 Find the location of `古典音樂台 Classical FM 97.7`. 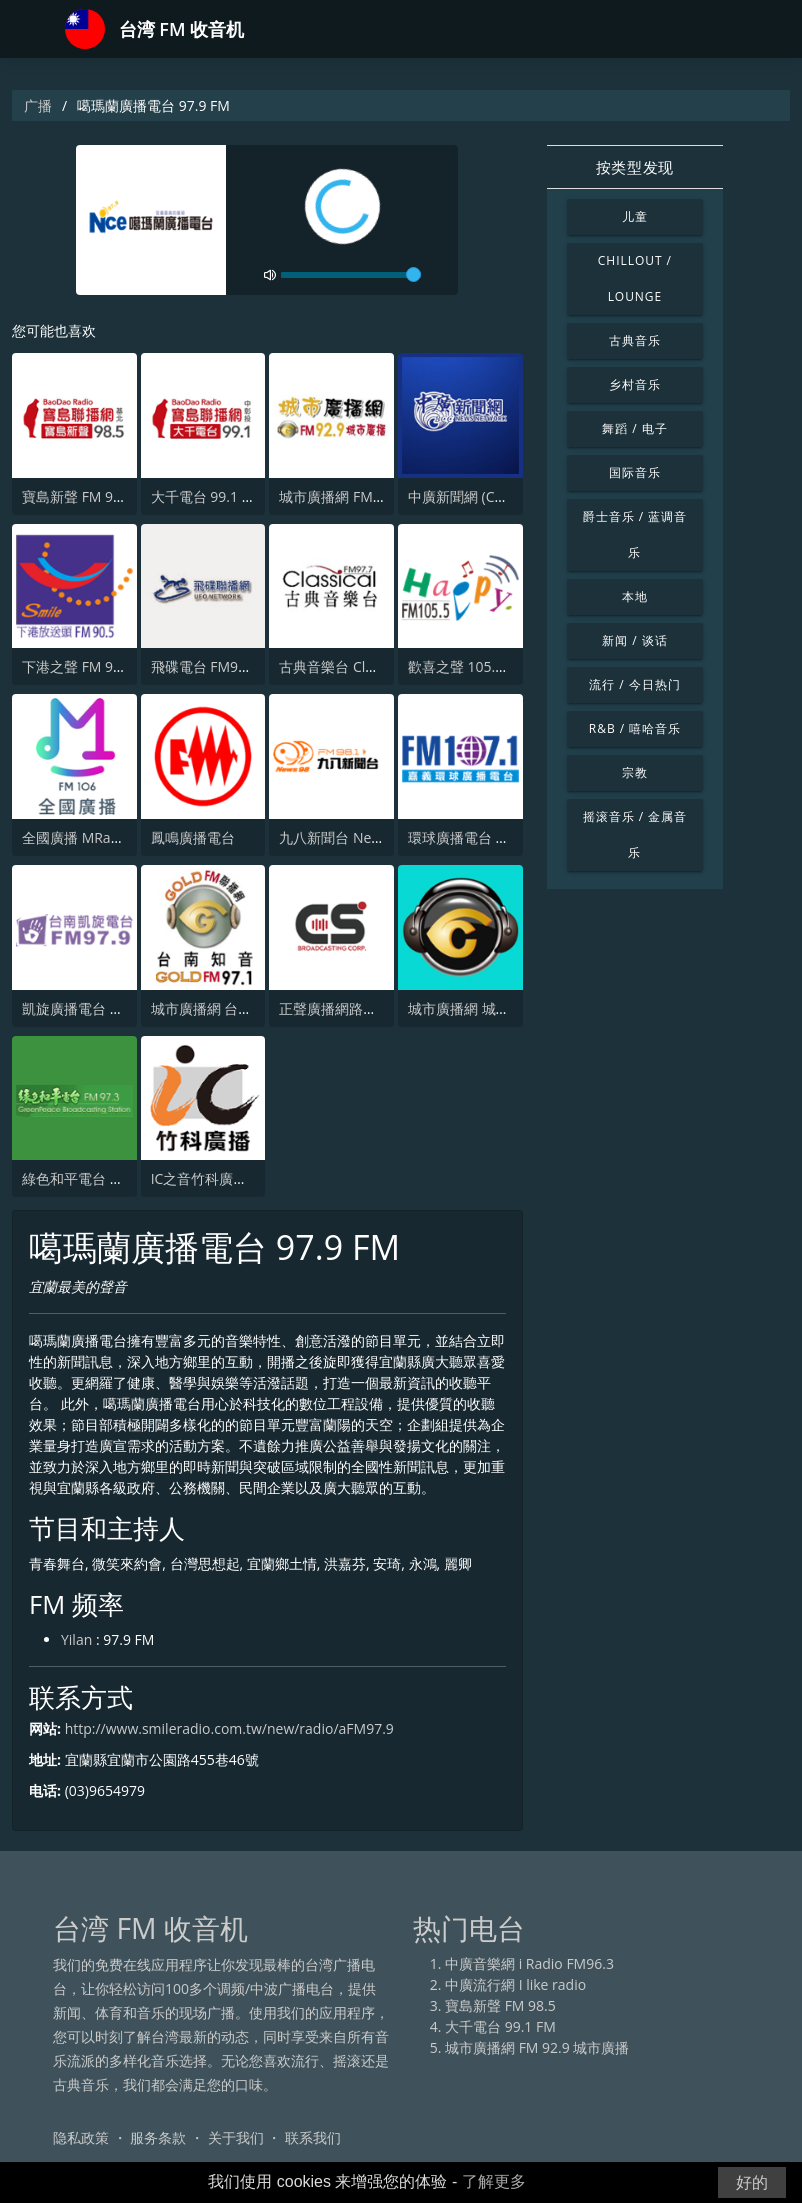

古典音樂台 Classical FM 97.7 is located at coordinates (370, 666).